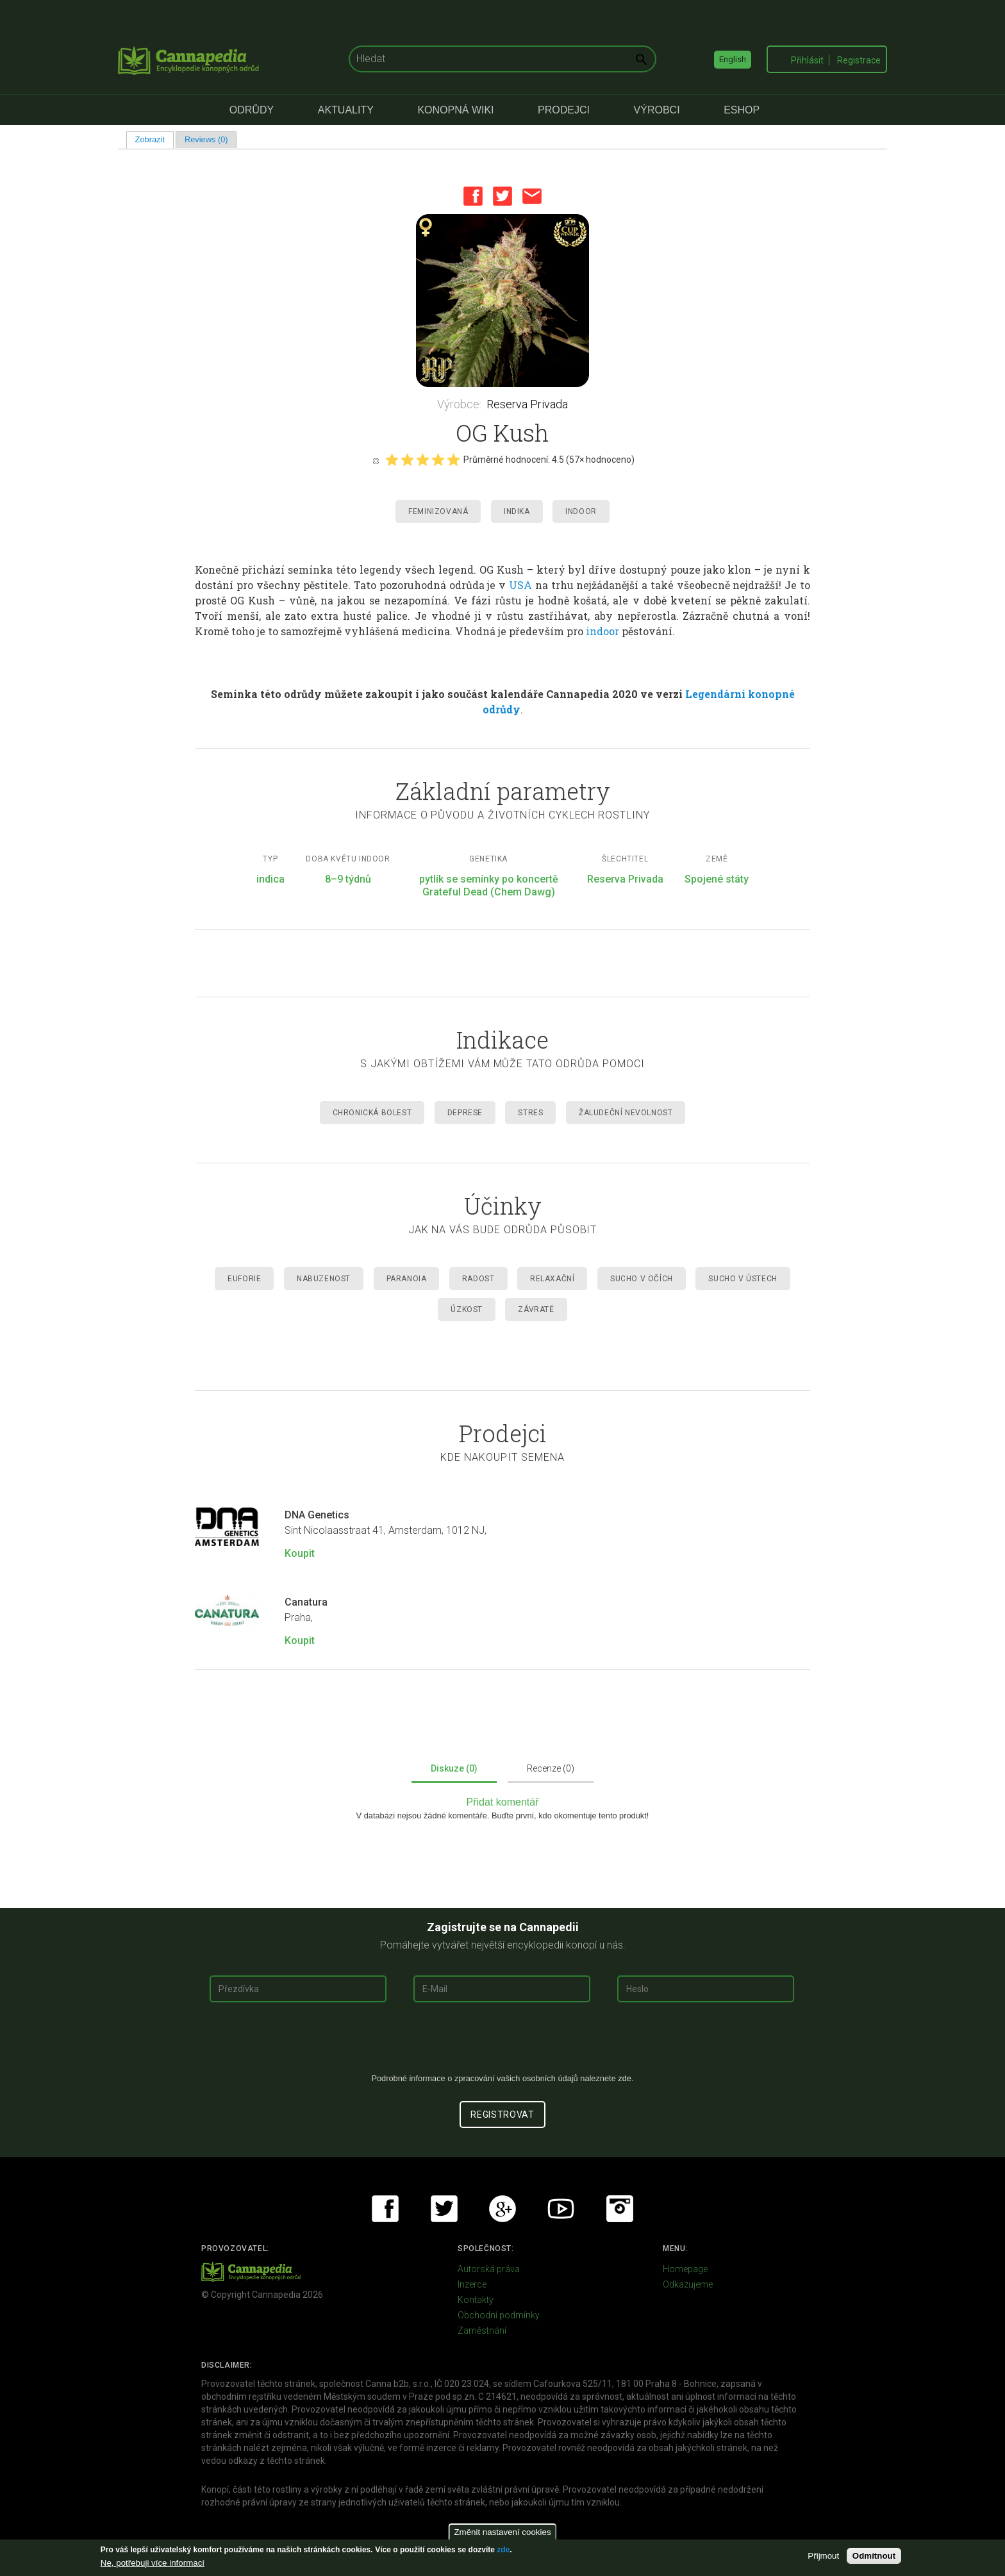  I want to click on Relaxační, so click(552, 1278).